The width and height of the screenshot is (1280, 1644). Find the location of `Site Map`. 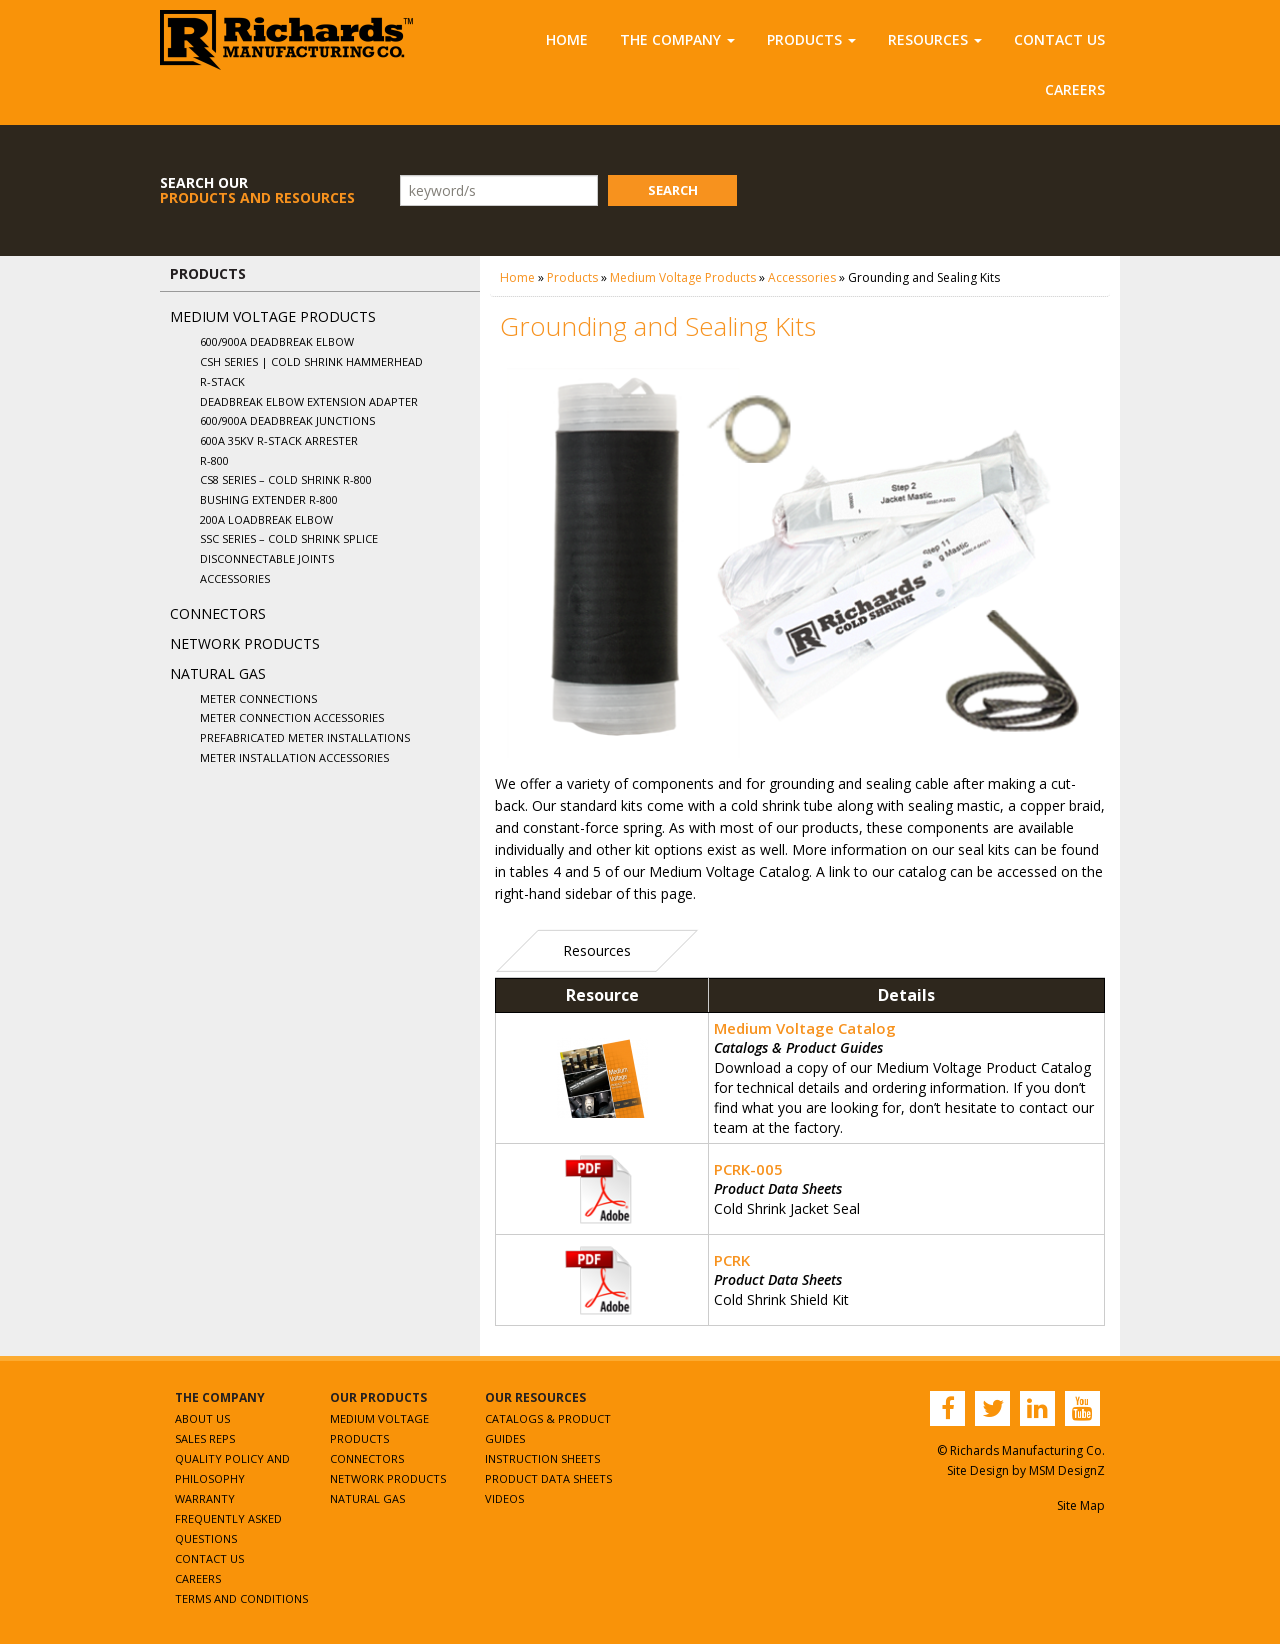

Site Map is located at coordinates (1081, 1505).